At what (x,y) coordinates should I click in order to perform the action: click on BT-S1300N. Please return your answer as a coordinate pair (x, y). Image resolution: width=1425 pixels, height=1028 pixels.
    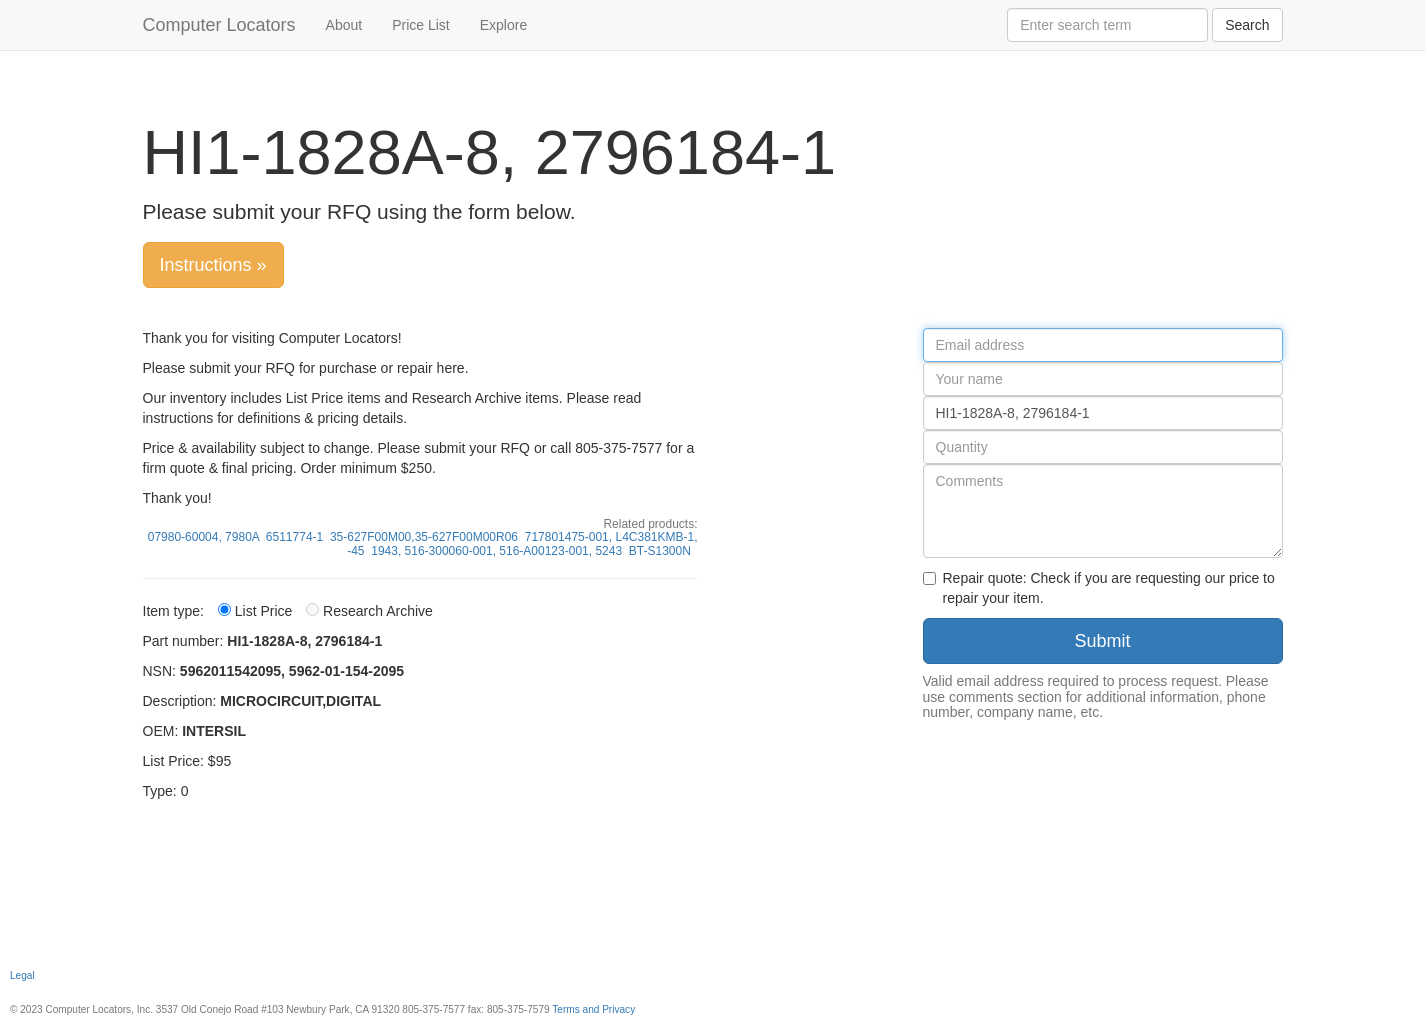
    Looking at the image, I should click on (660, 551).